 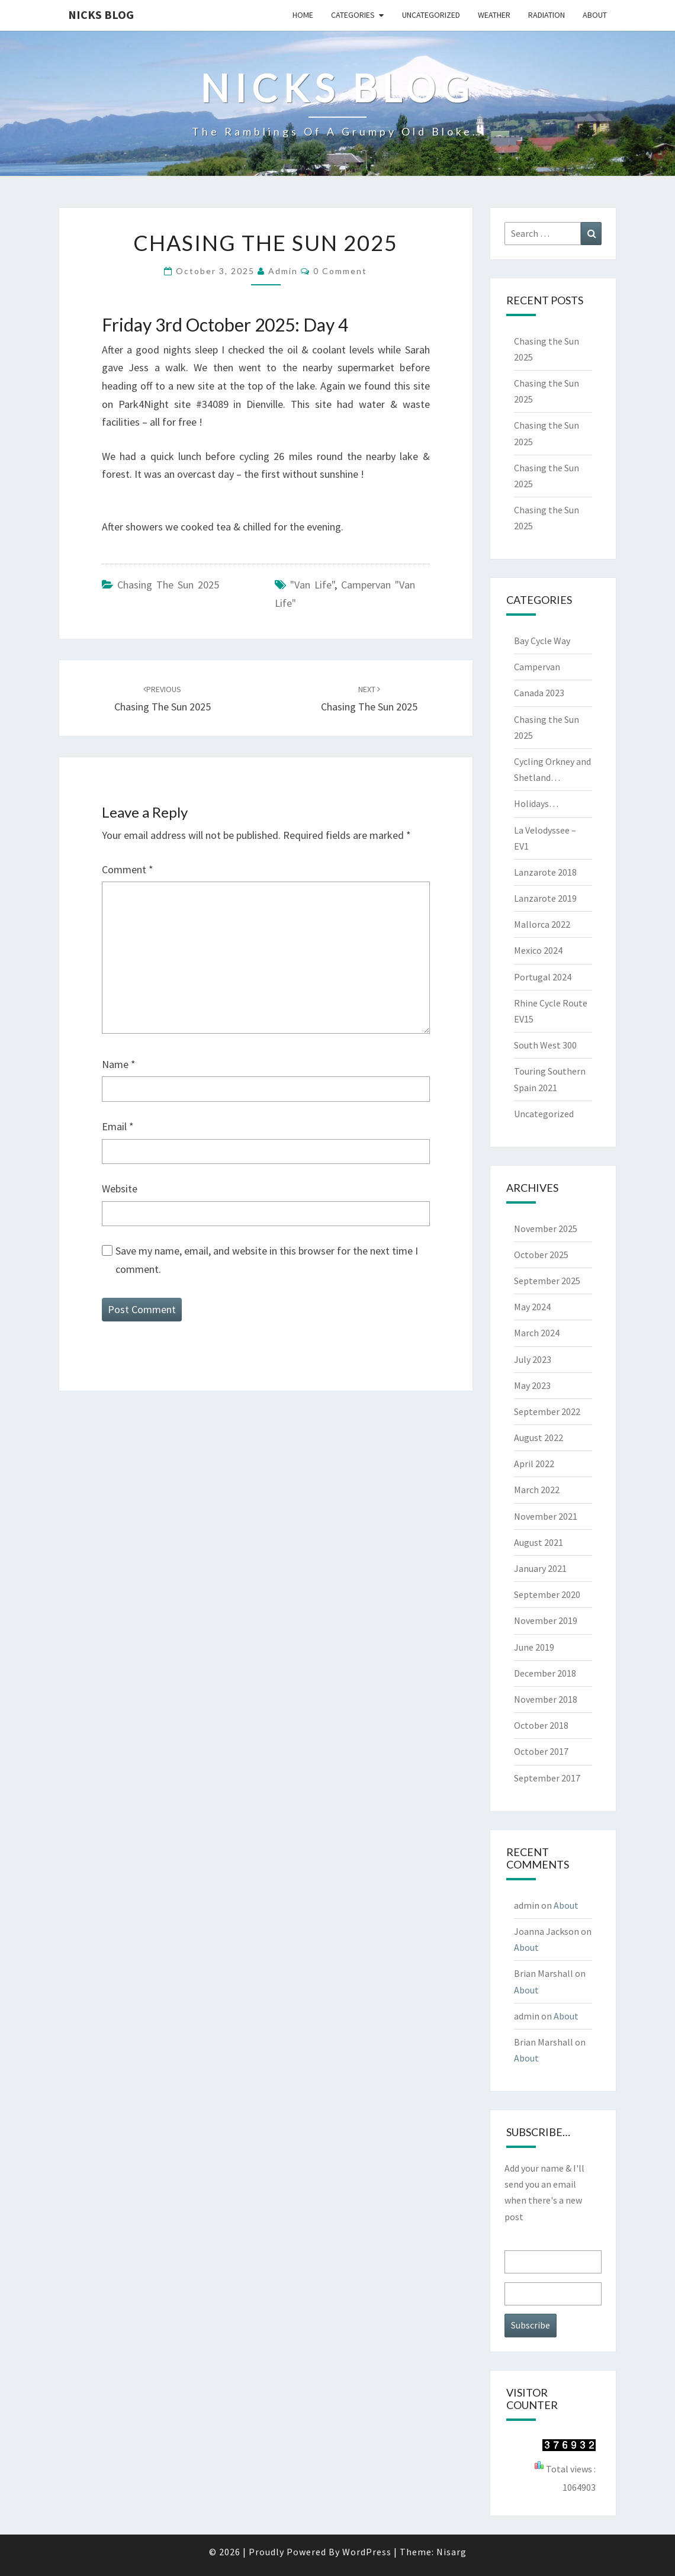 What do you see at coordinates (547, 1281) in the screenshot?
I see `September 2025` at bounding box center [547, 1281].